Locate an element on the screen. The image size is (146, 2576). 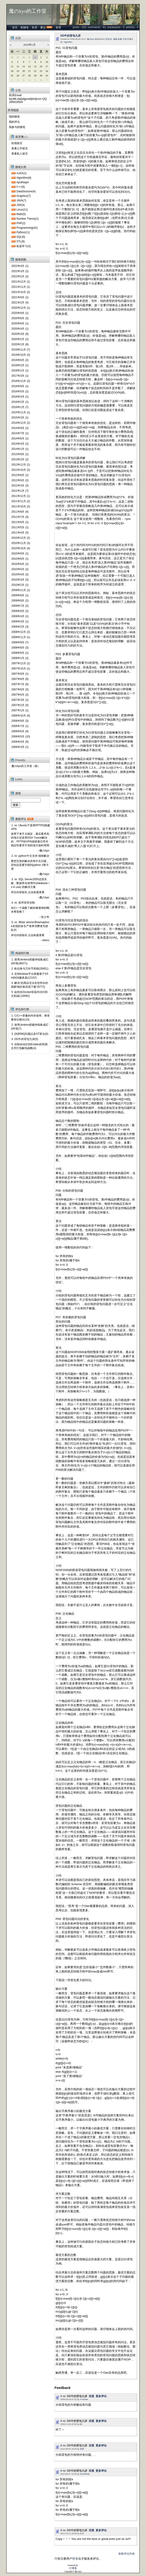
2007年6月 (3) is located at coordinates (19, 689).